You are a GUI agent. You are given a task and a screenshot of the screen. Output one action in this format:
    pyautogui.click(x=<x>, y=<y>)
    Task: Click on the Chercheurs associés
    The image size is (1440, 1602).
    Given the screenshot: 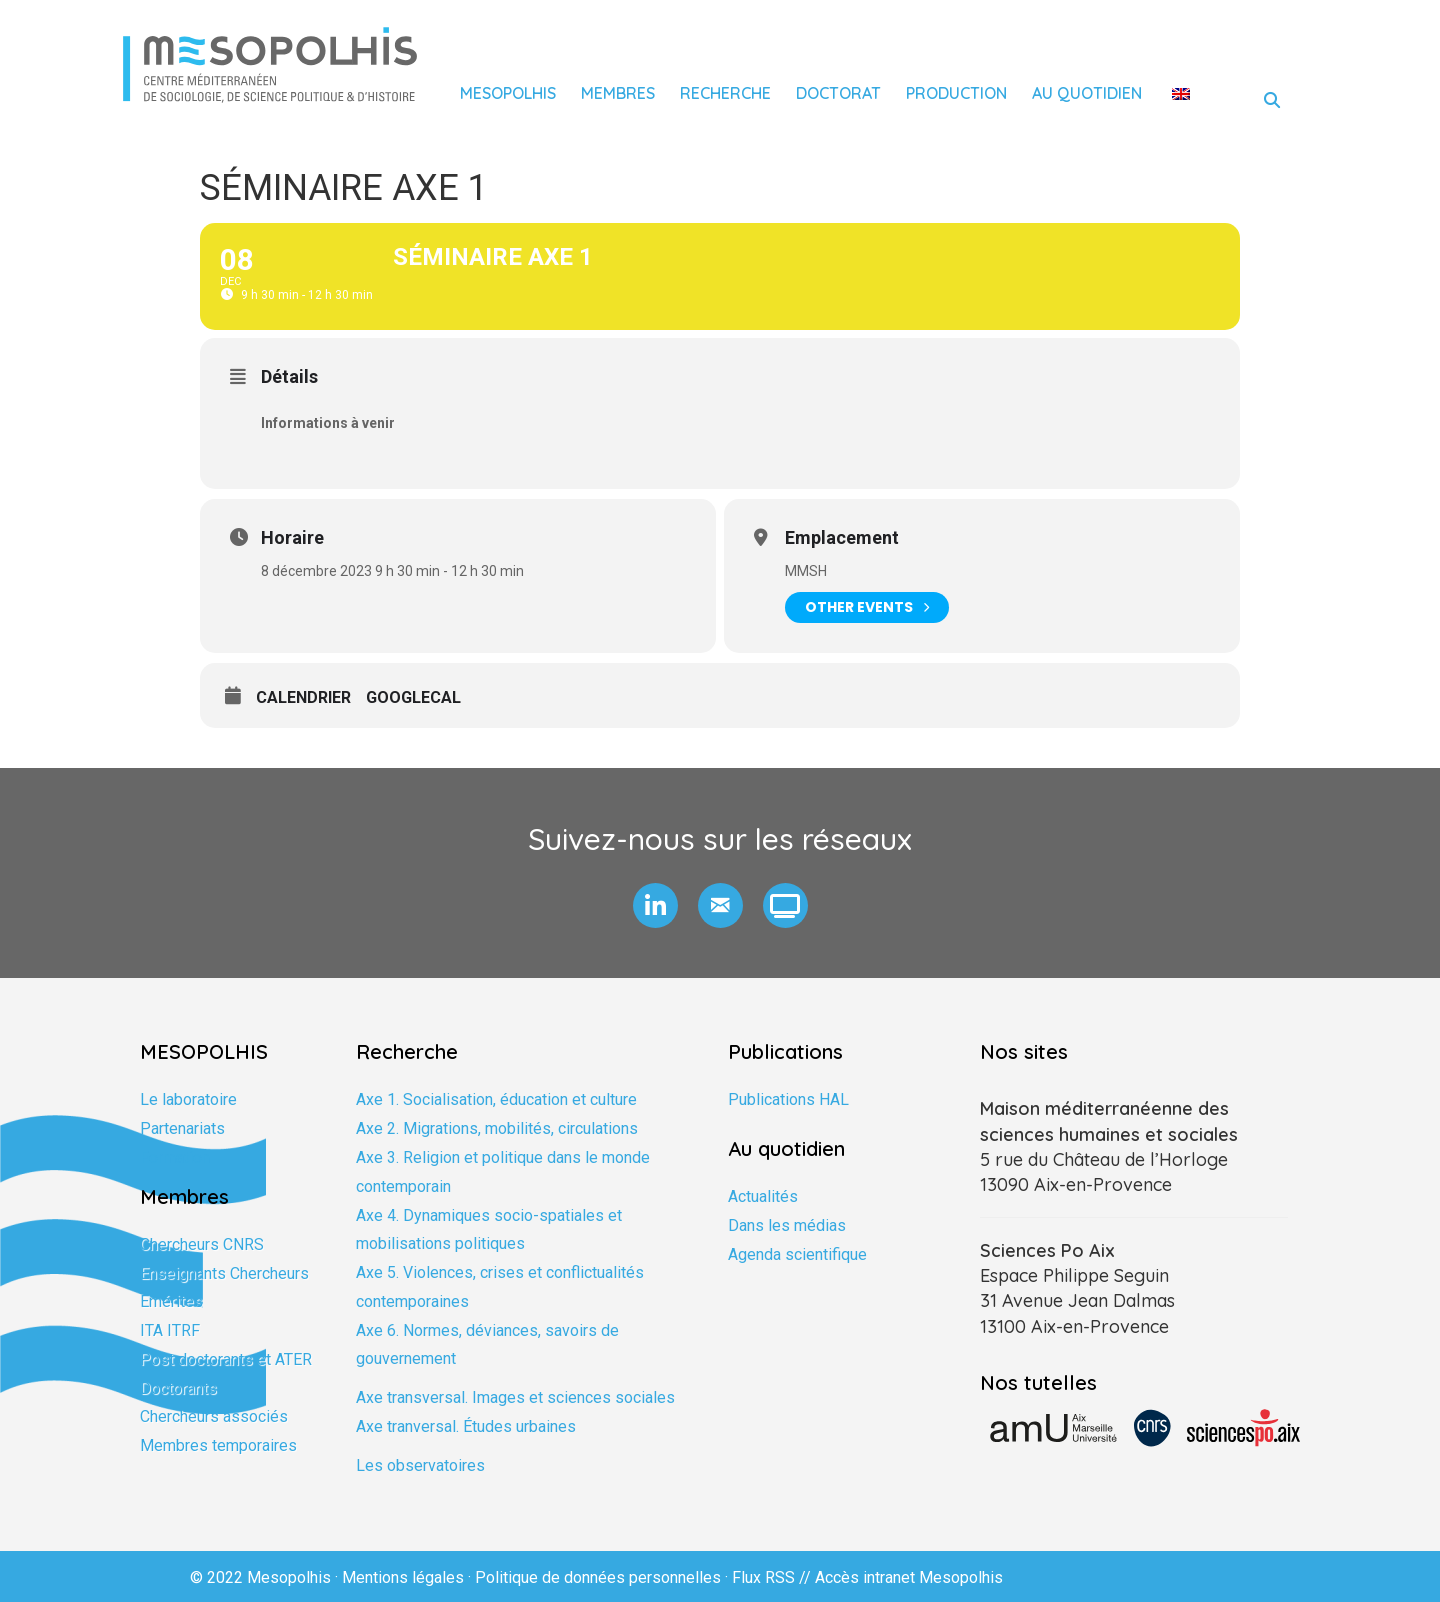 What is the action you would take?
    pyautogui.click(x=214, y=1416)
    